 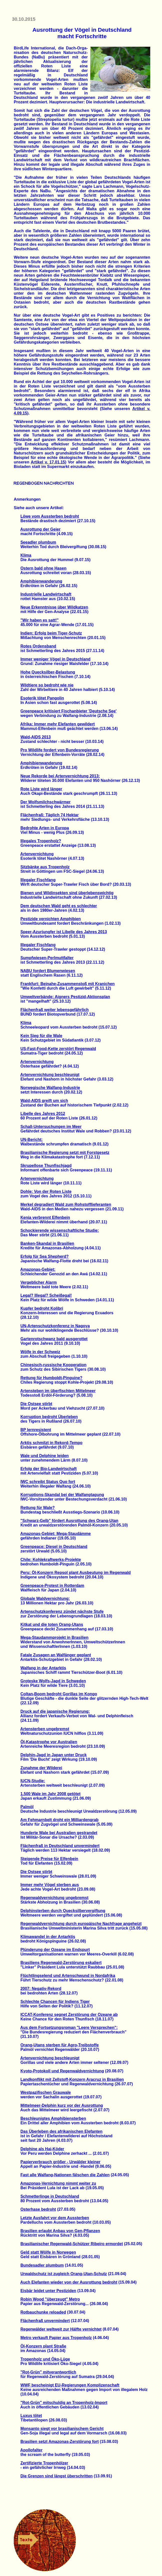 I want to click on Eisbär leidet unter Pestiziden, so click(x=48, y=2291).